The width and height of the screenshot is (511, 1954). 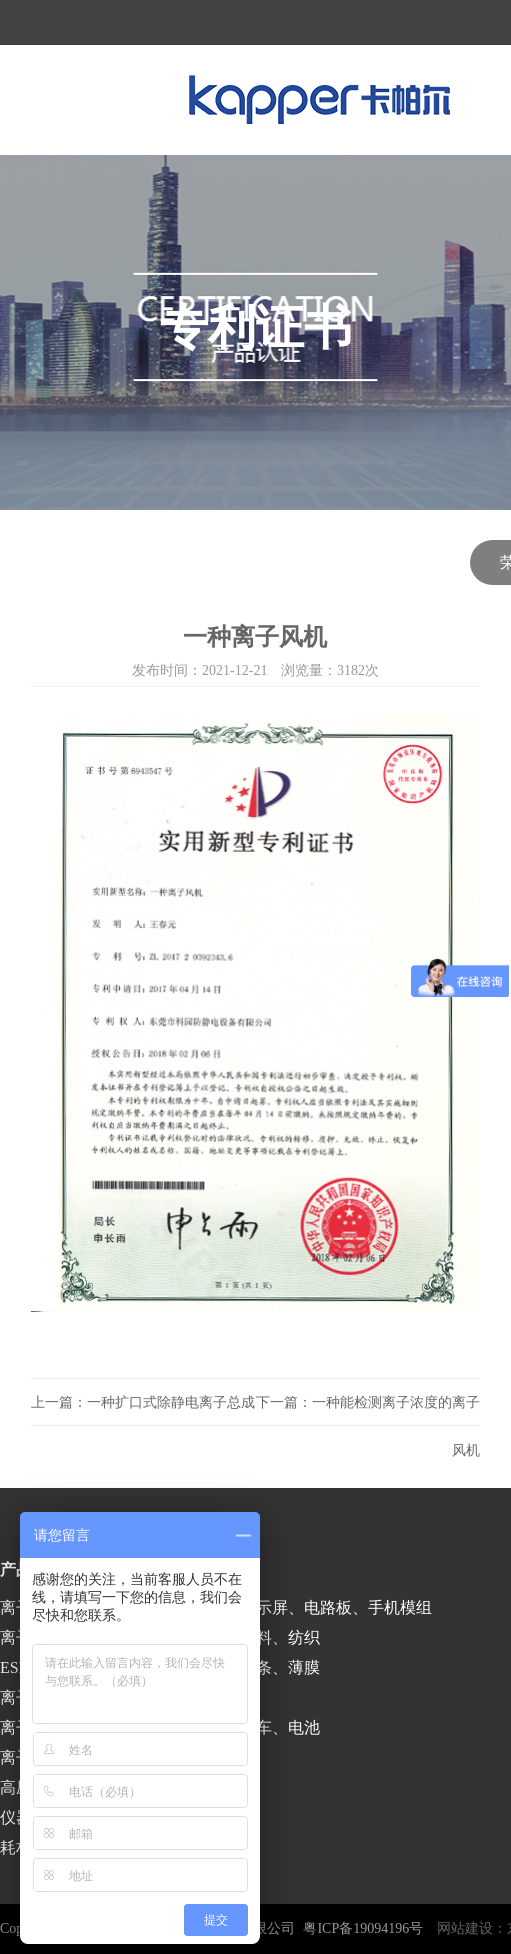 I want to click on 半导体、液晶显示屏、电路板、手机模组, so click(x=288, y=1607).